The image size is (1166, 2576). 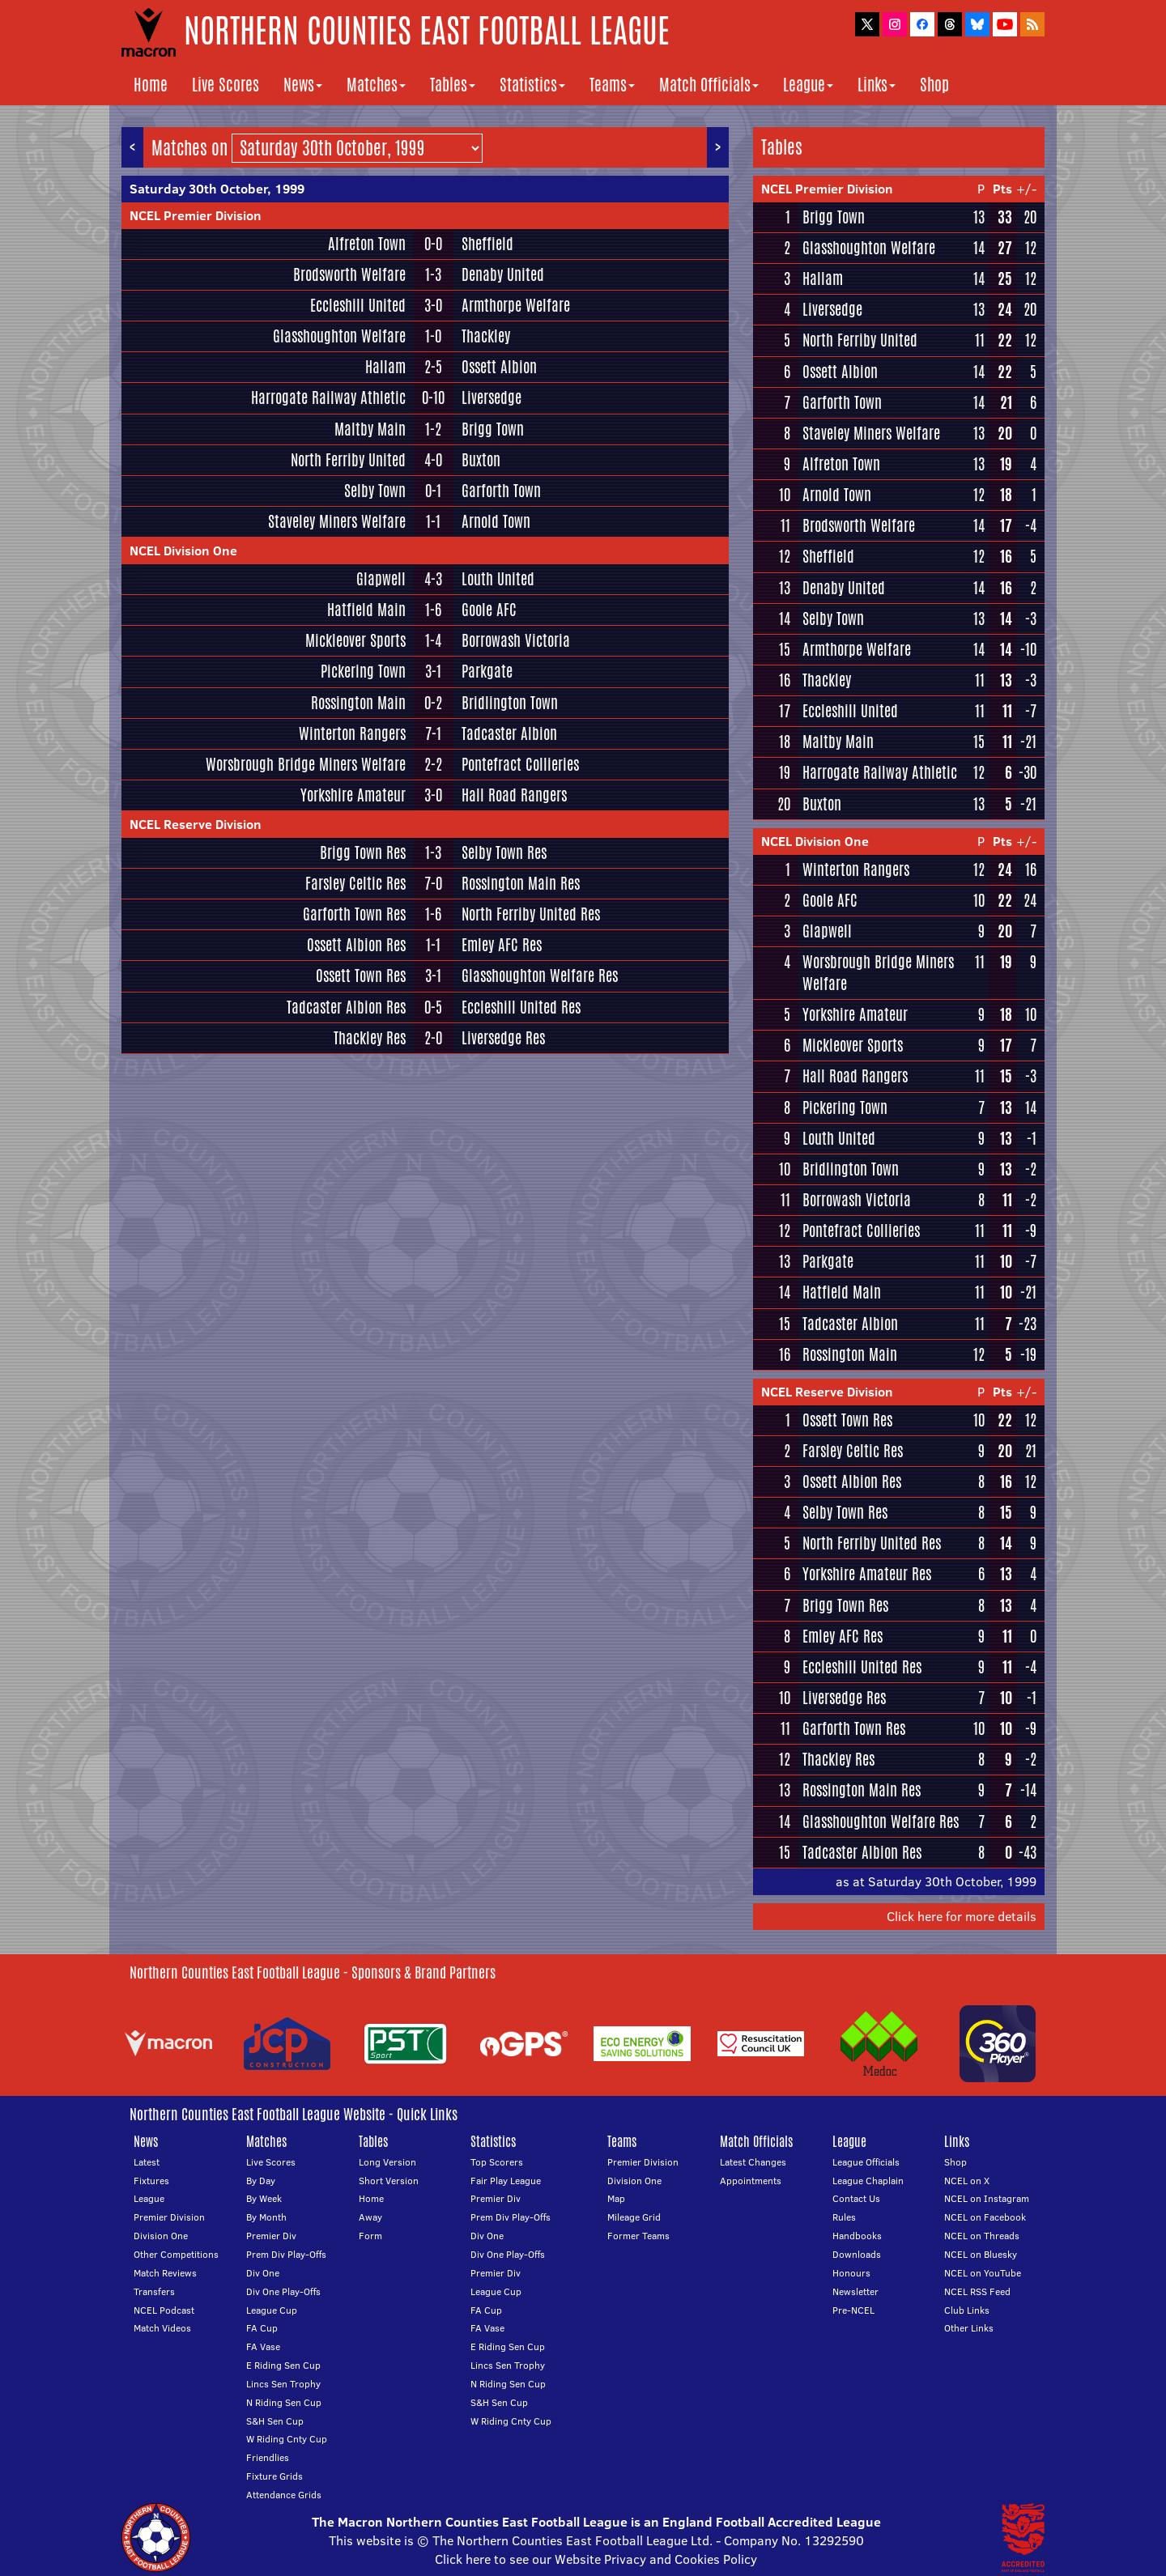 I want to click on NCEL on Facebook, so click(x=985, y=2217).